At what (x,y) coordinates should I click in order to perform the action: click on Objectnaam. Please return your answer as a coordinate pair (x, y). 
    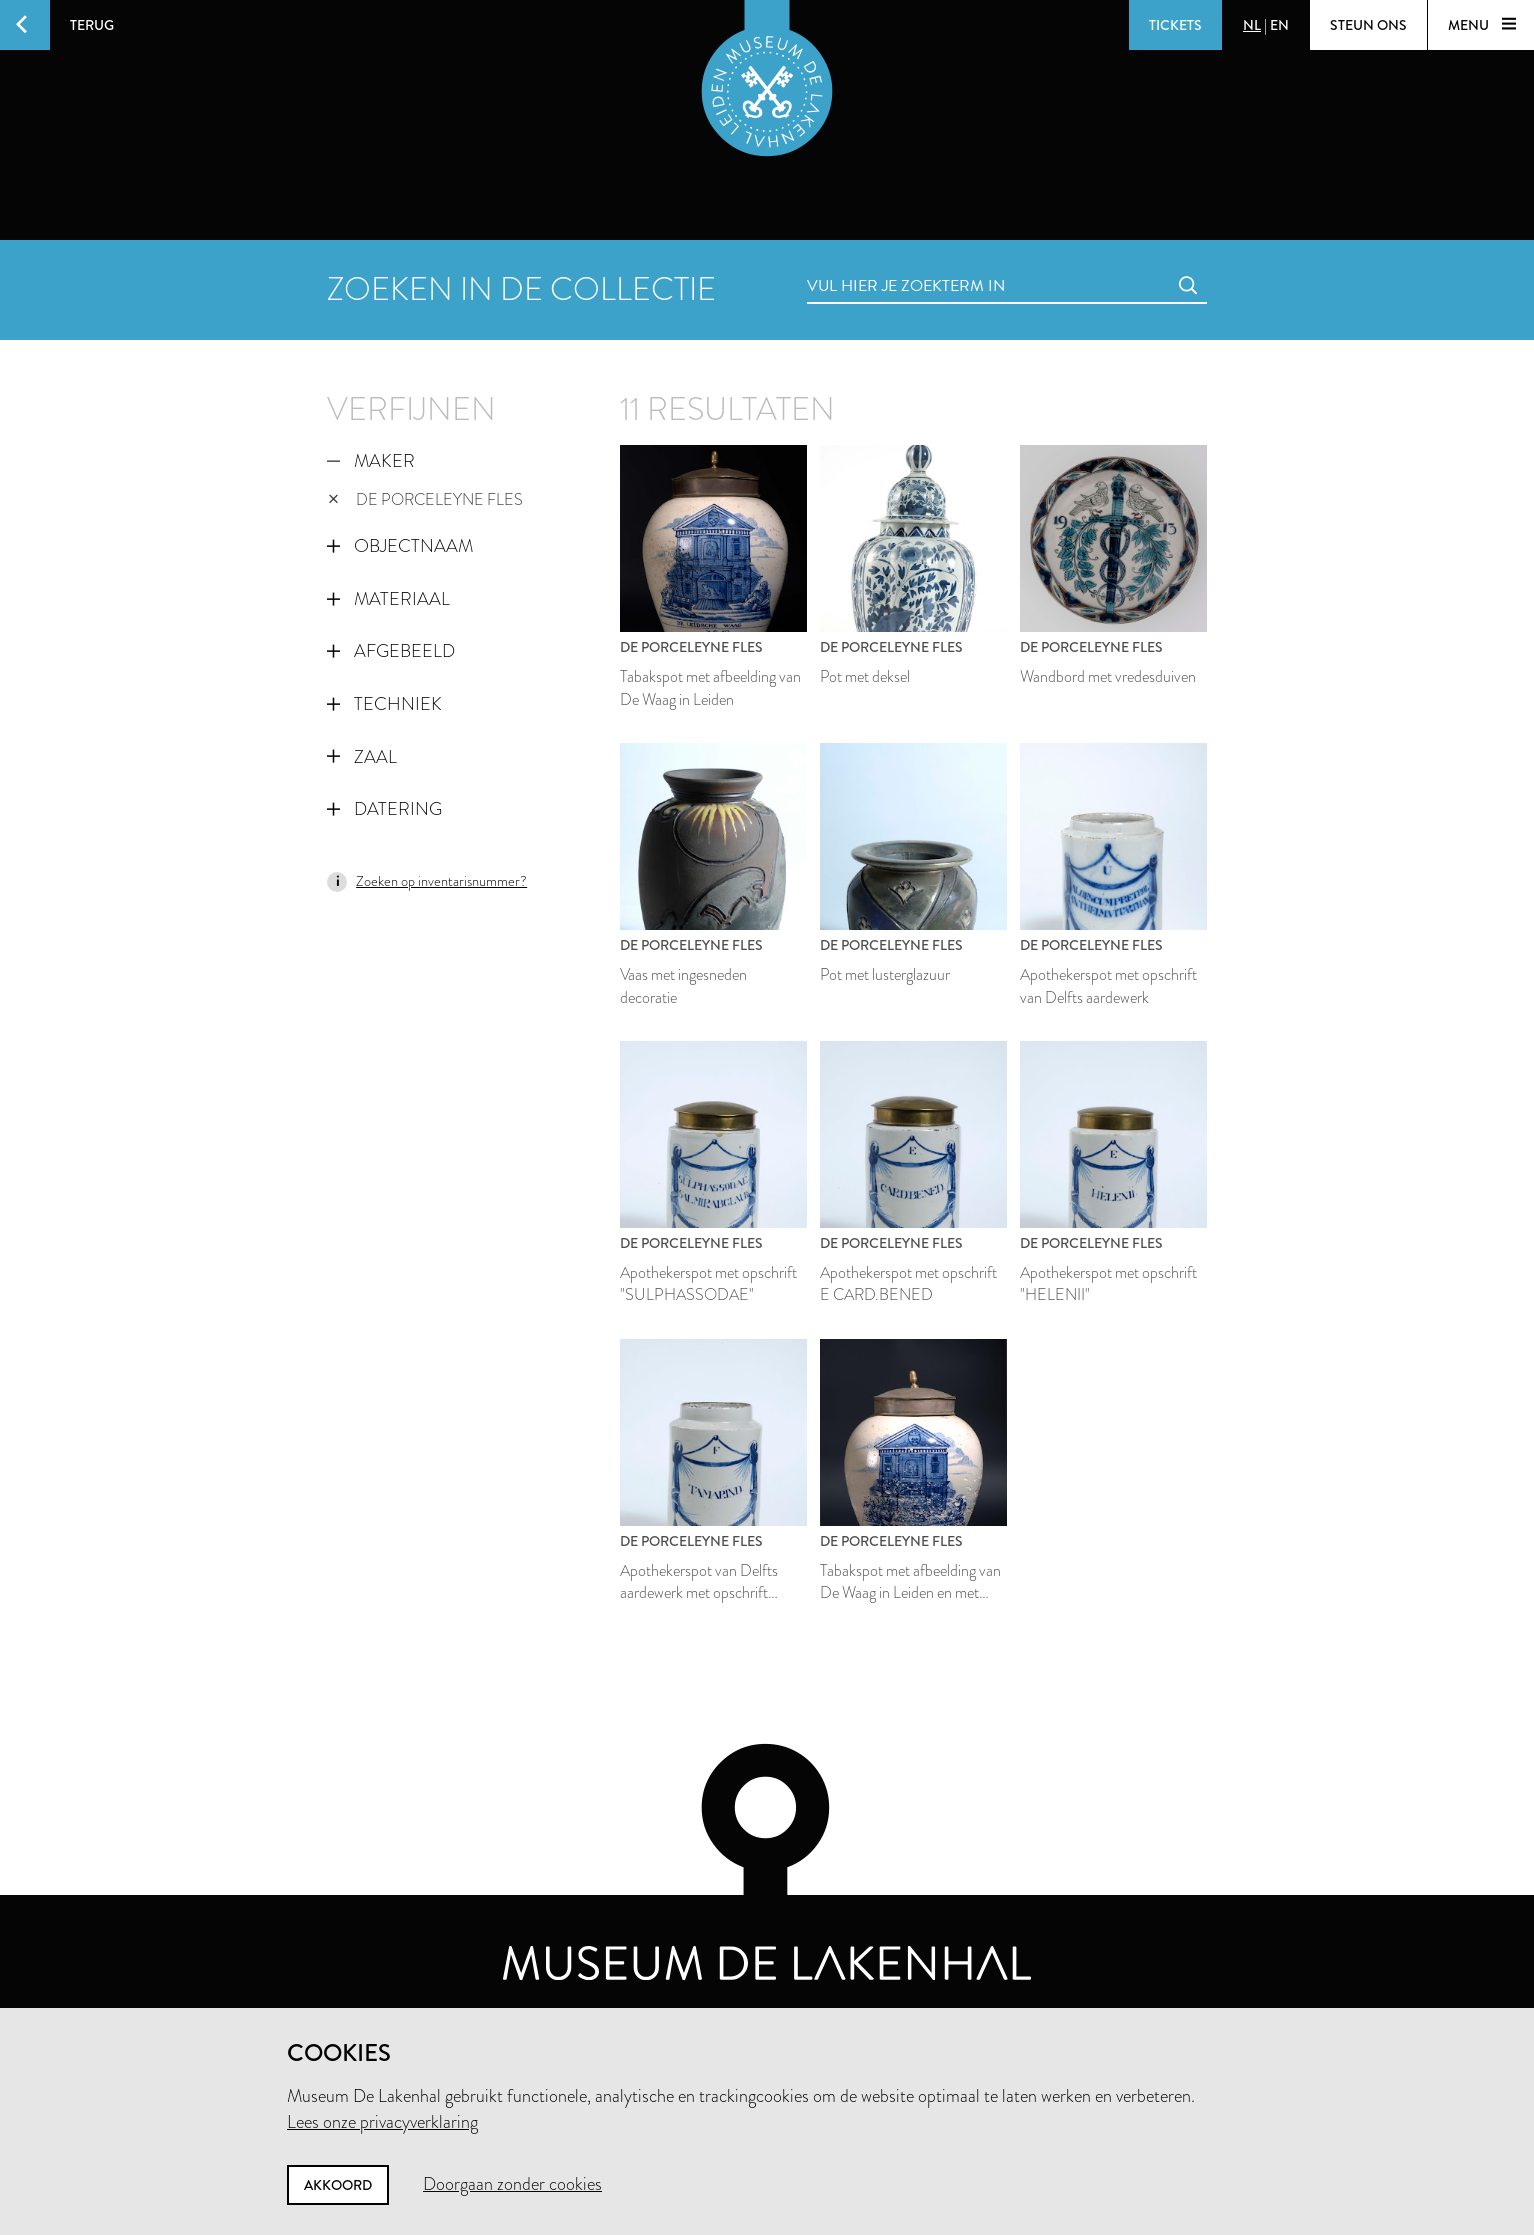
    Looking at the image, I should click on (400, 546).